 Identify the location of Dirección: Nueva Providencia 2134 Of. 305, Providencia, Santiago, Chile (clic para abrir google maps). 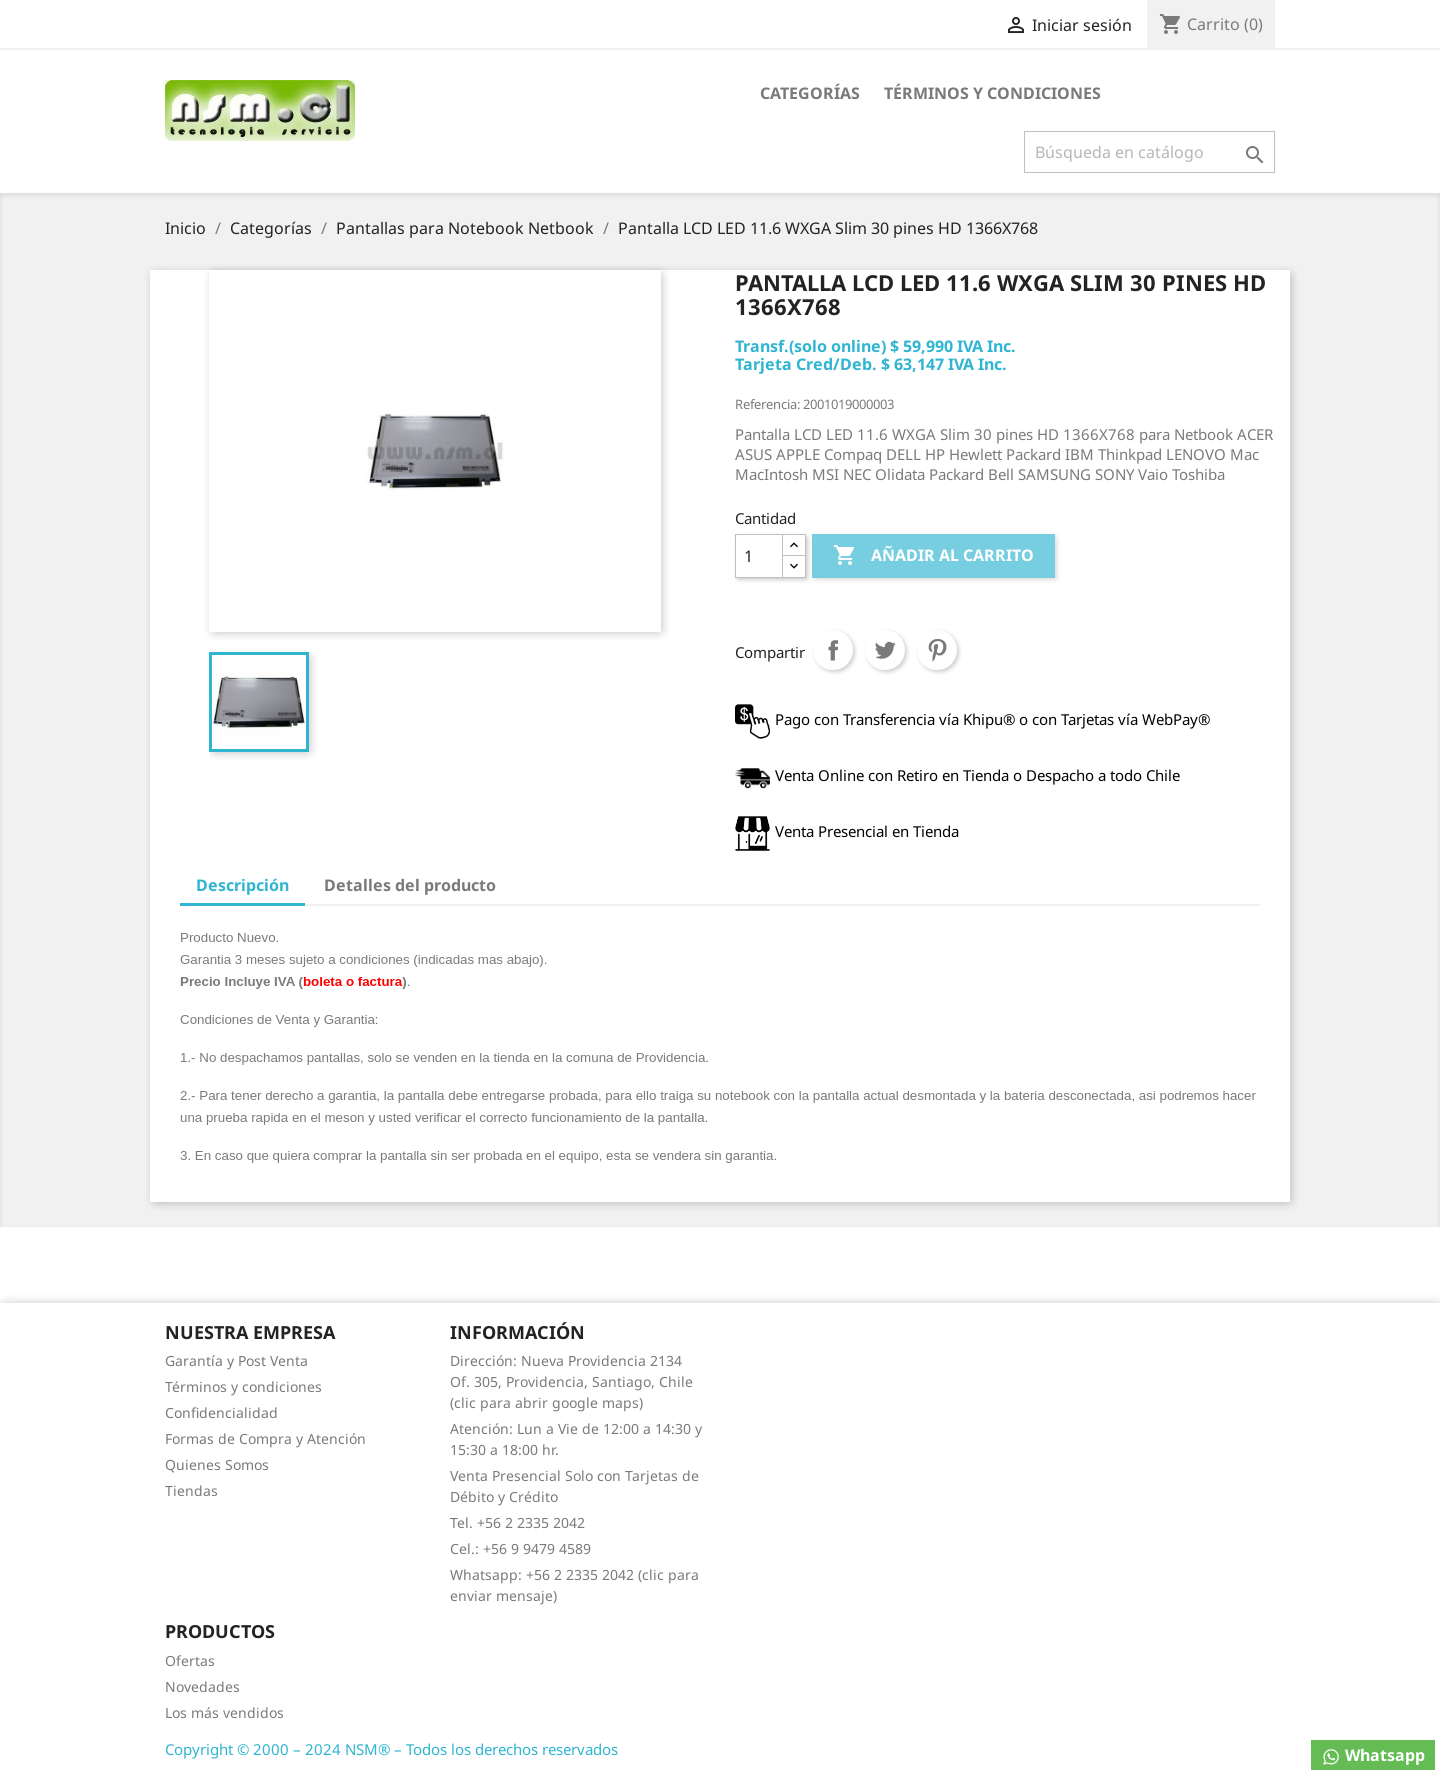
(571, 1381).